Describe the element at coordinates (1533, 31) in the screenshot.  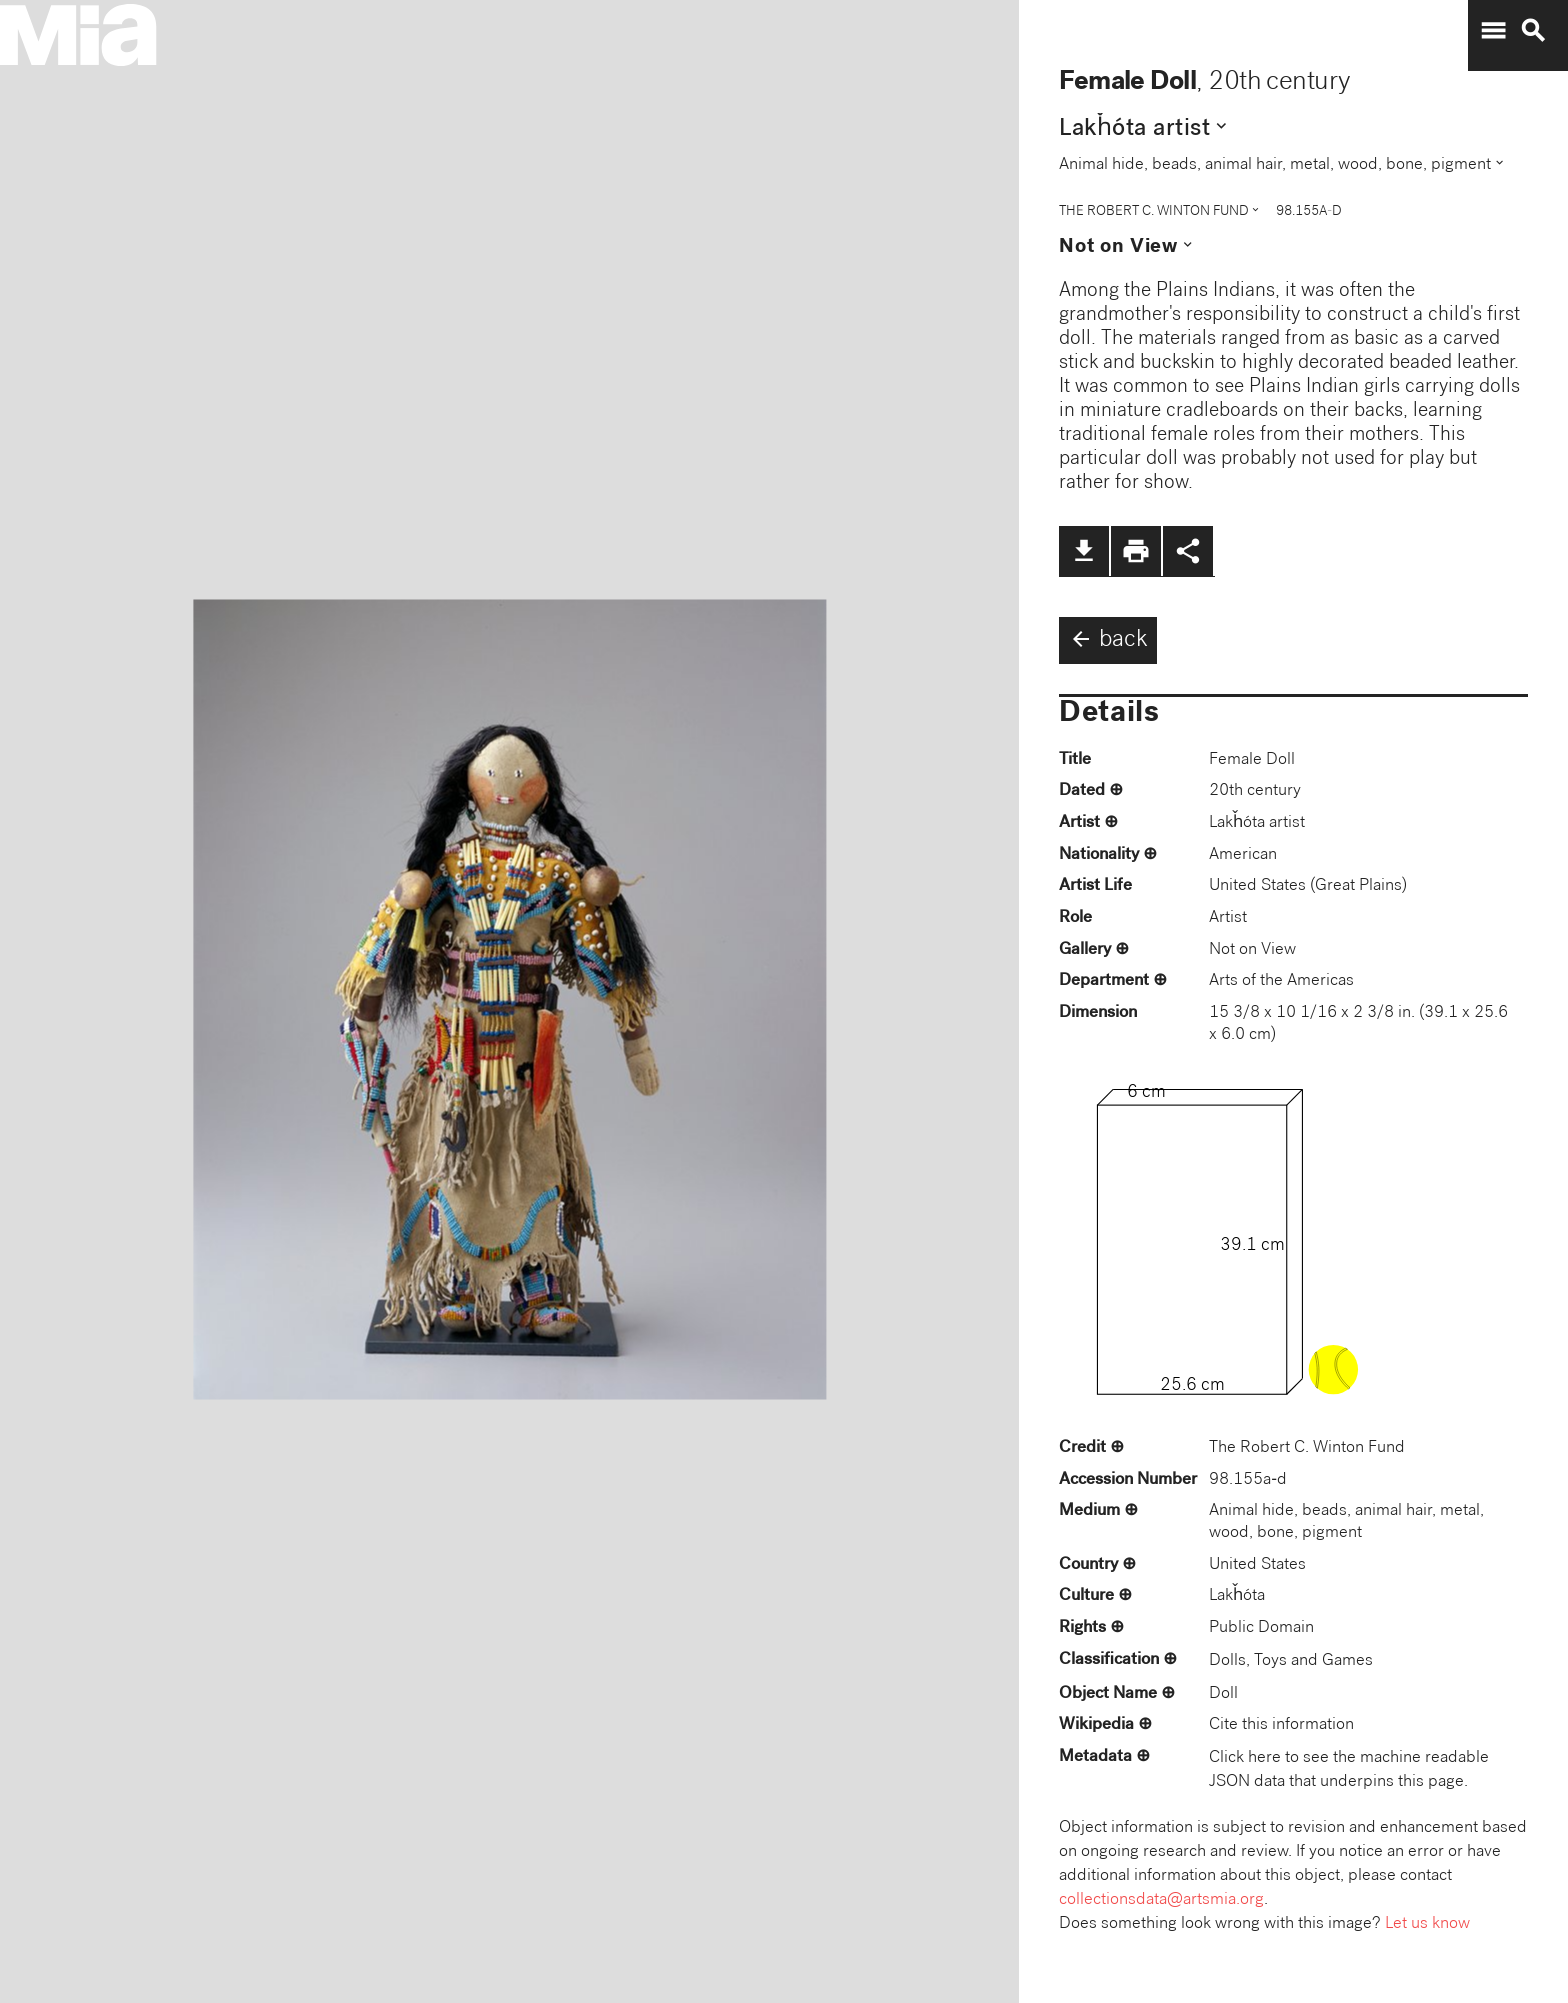
I see `search` at that location.